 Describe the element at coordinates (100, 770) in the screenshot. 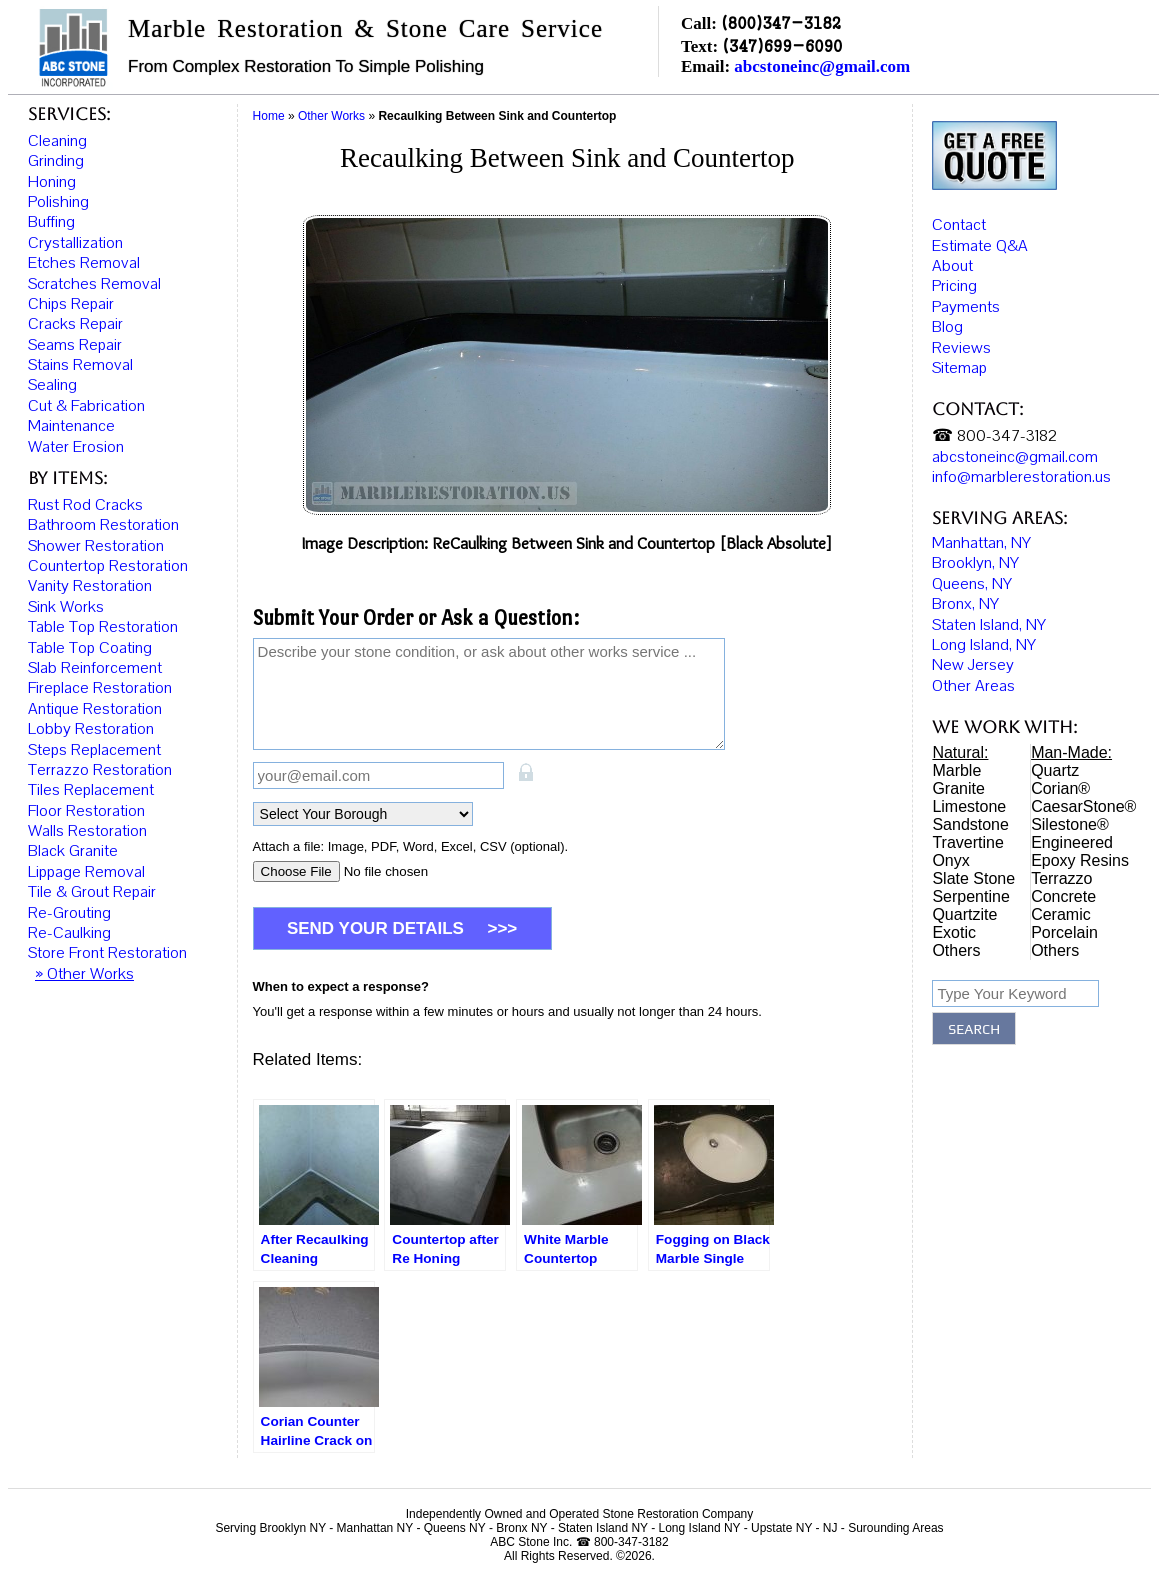

I see `Terrazzo Restoration` at that location.